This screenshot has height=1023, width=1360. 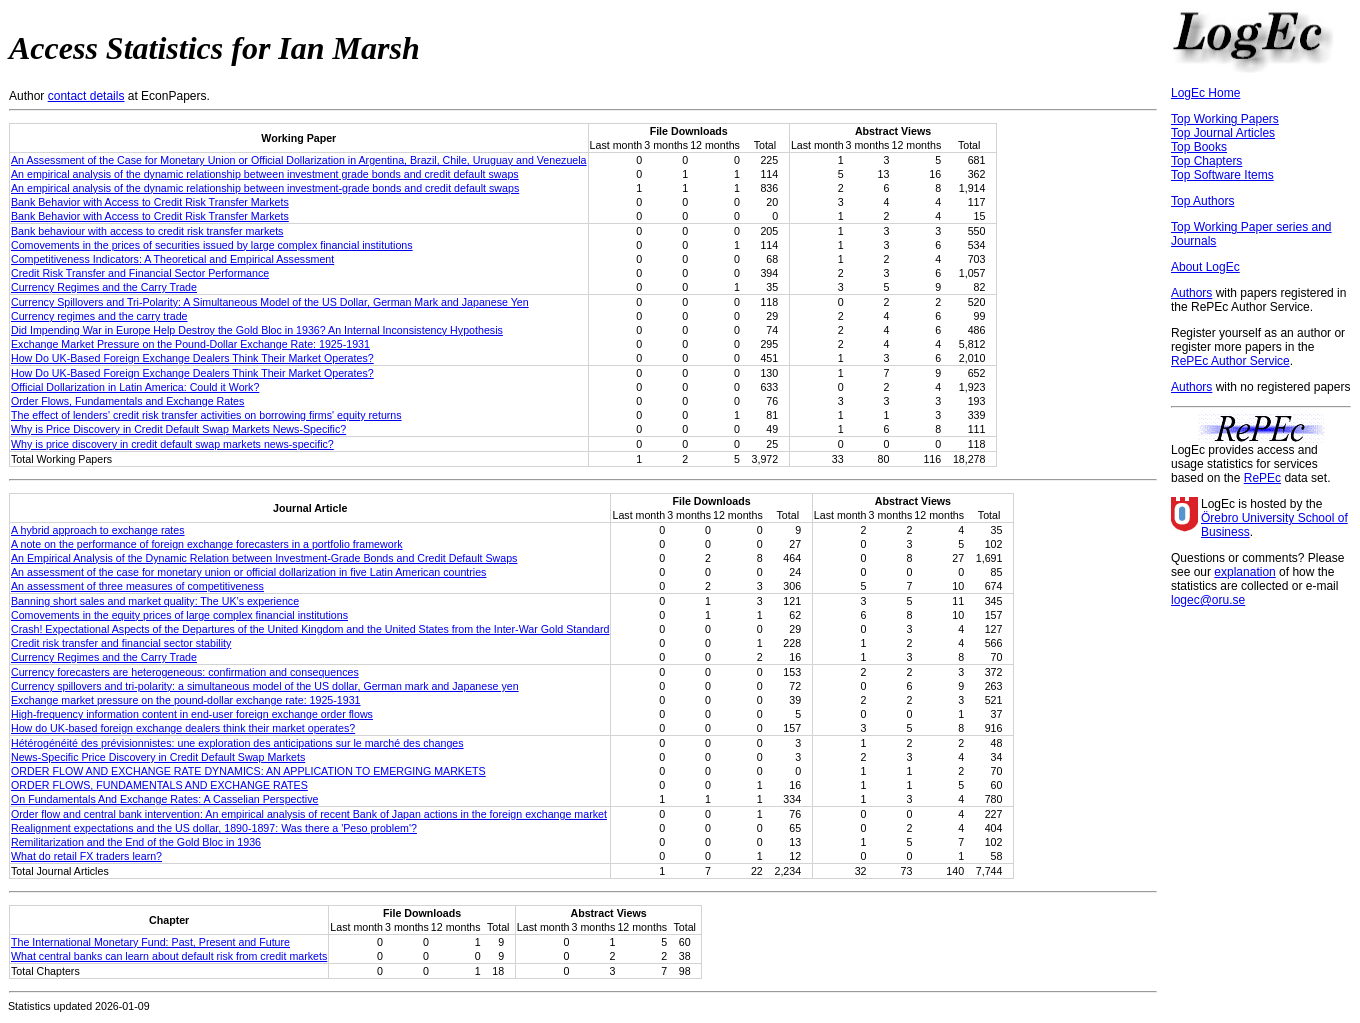 I want to click on Banning short sales and market quality: The UK’s experience, so click(x=155, y=601).